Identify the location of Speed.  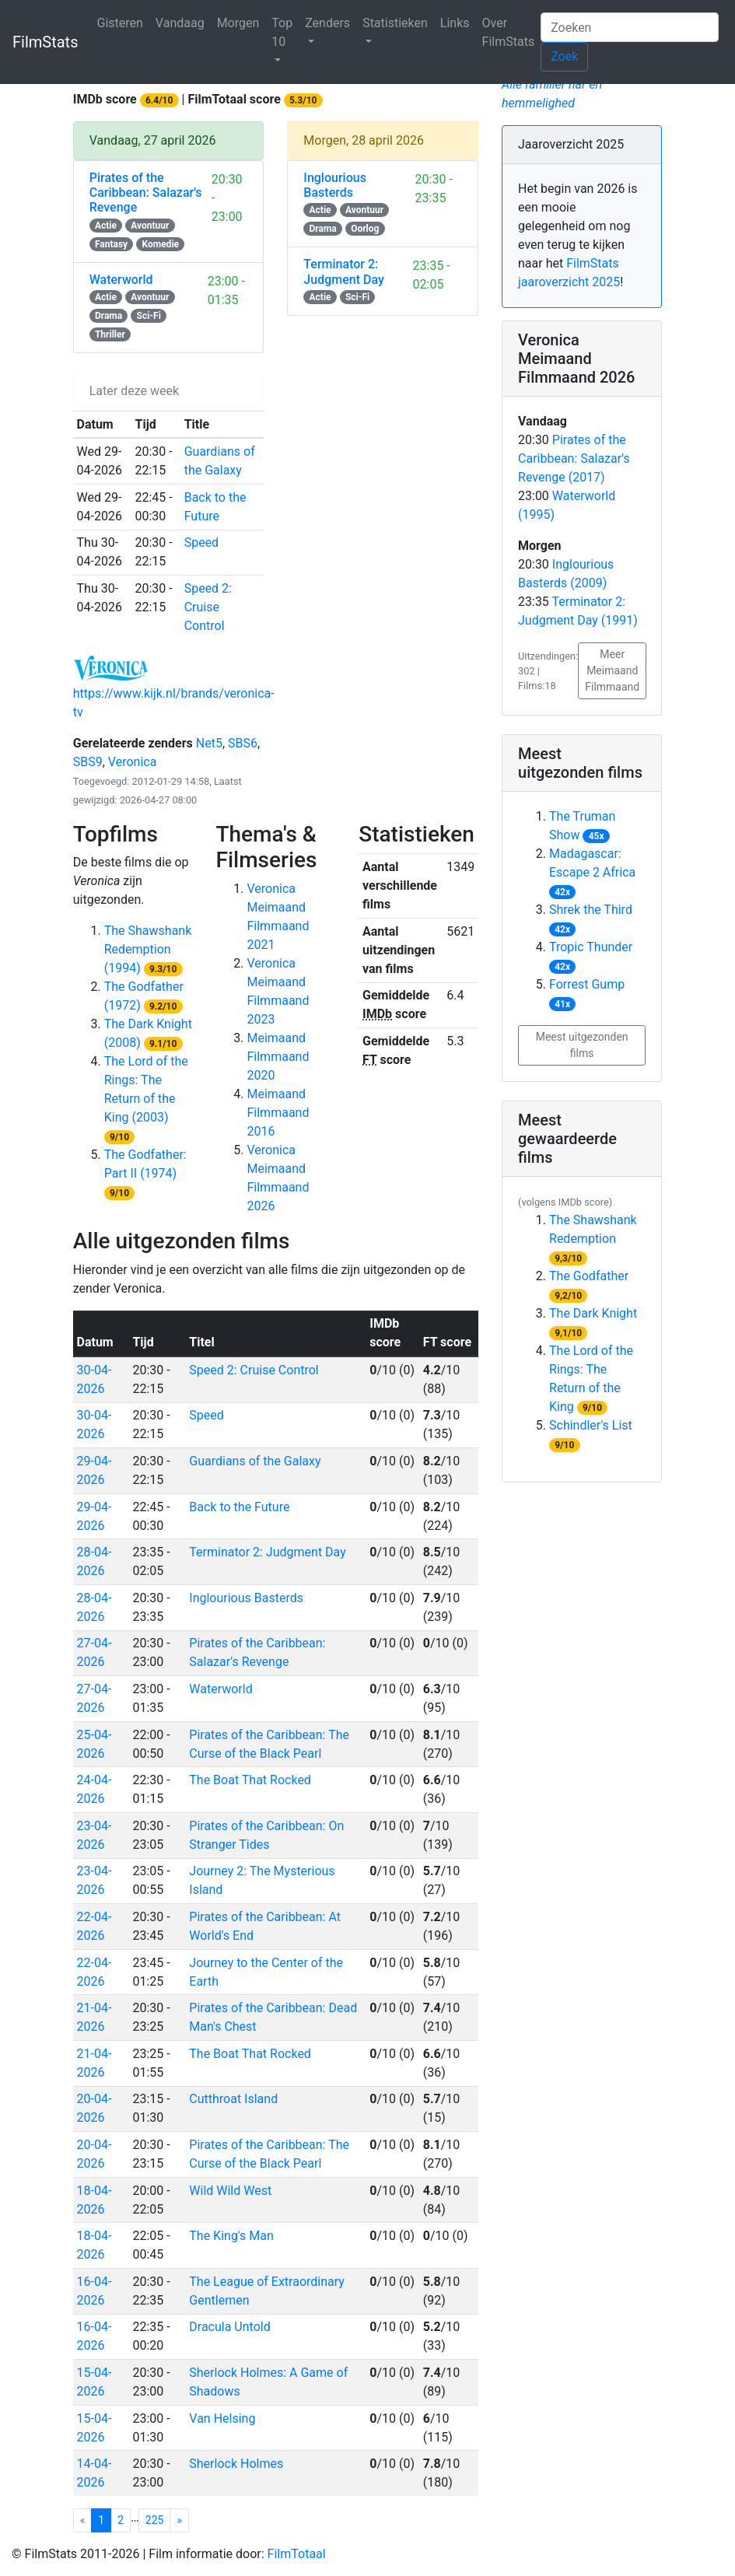
(206, 1415).